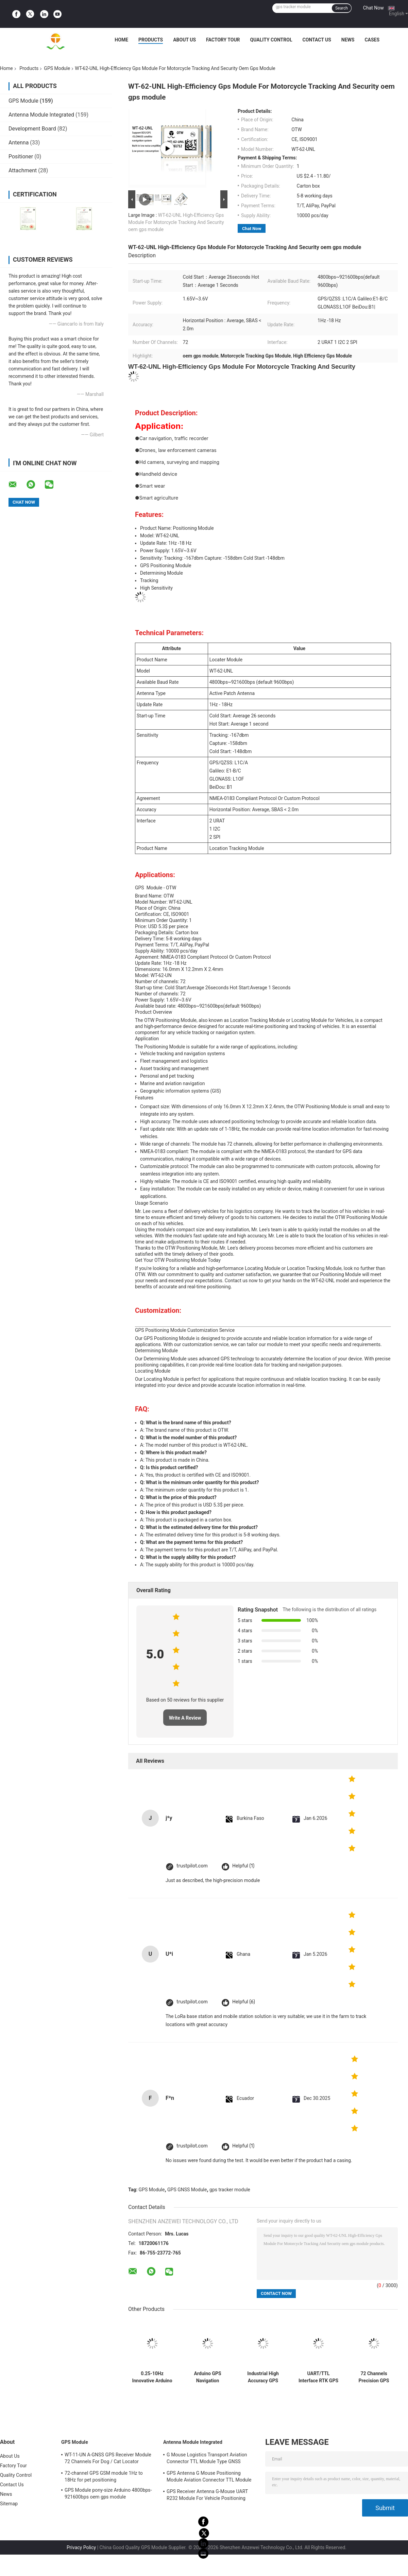  I want to click on GPS Module, so click(57, 68).